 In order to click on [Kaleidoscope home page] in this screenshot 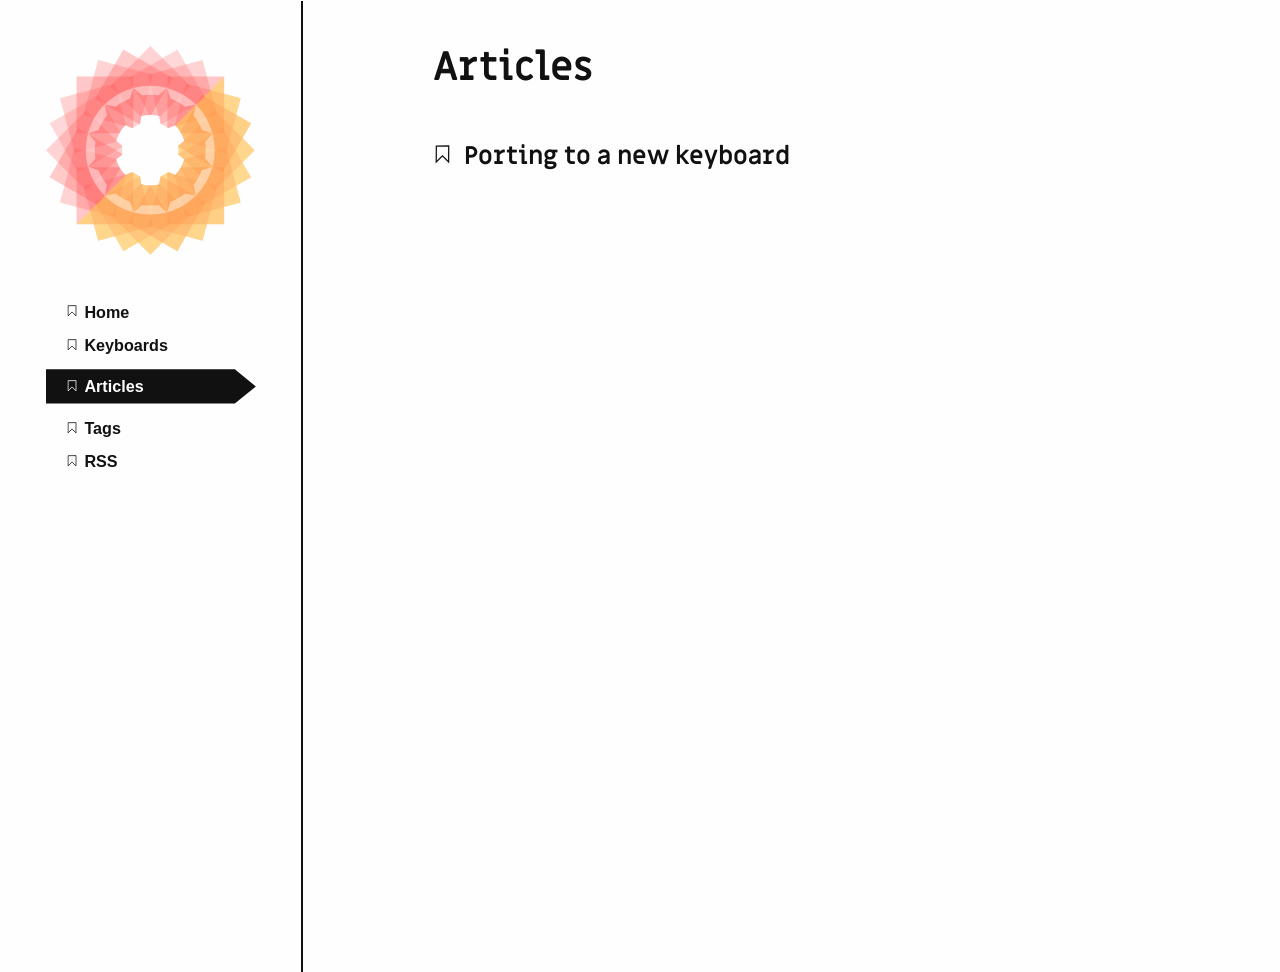, I will do `click(151, 250)`.